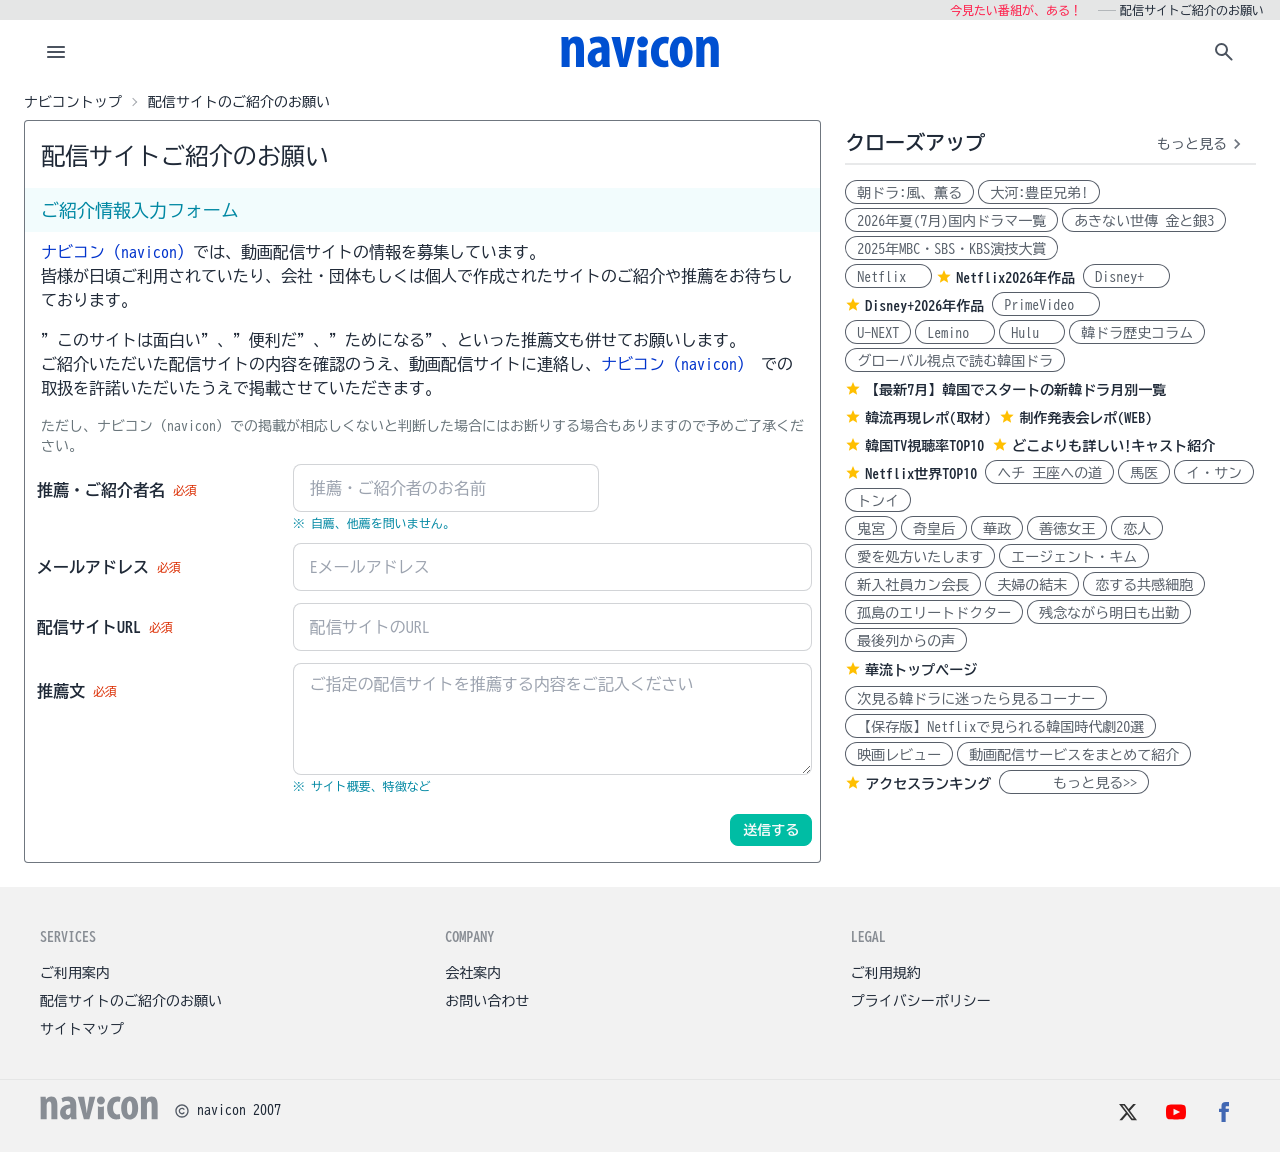  What do you see at coordinates (131, 1001) in the screenshot?
I see `配信サイトのご紹介のお願い` at bounding box center [131, 1001].